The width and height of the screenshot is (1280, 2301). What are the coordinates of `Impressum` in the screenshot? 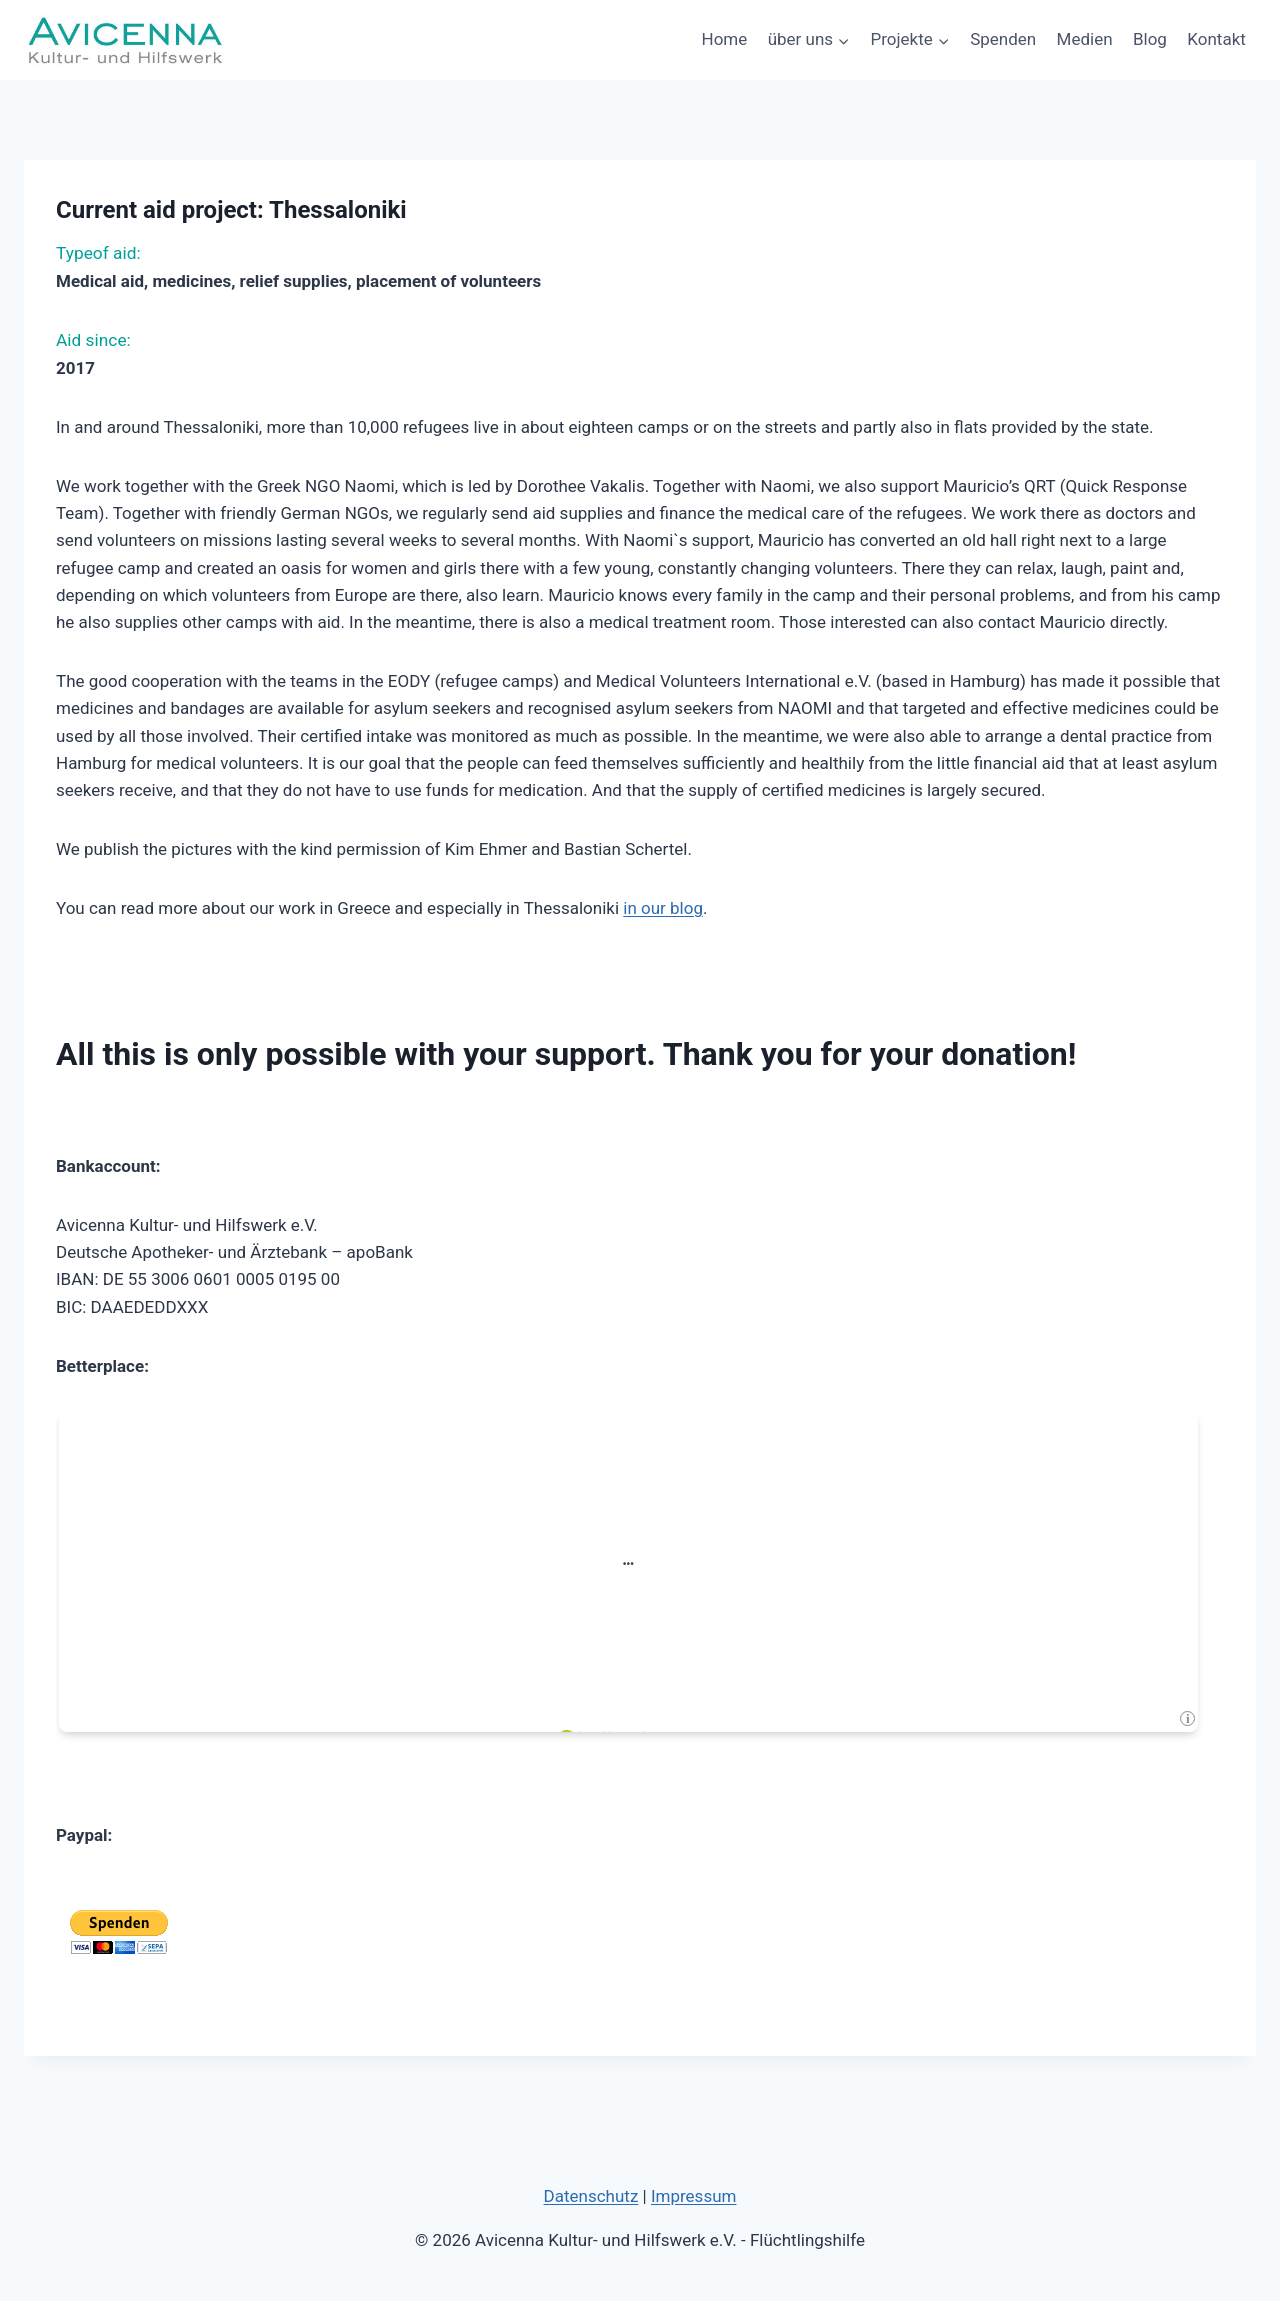 It's located at (694, 2196).